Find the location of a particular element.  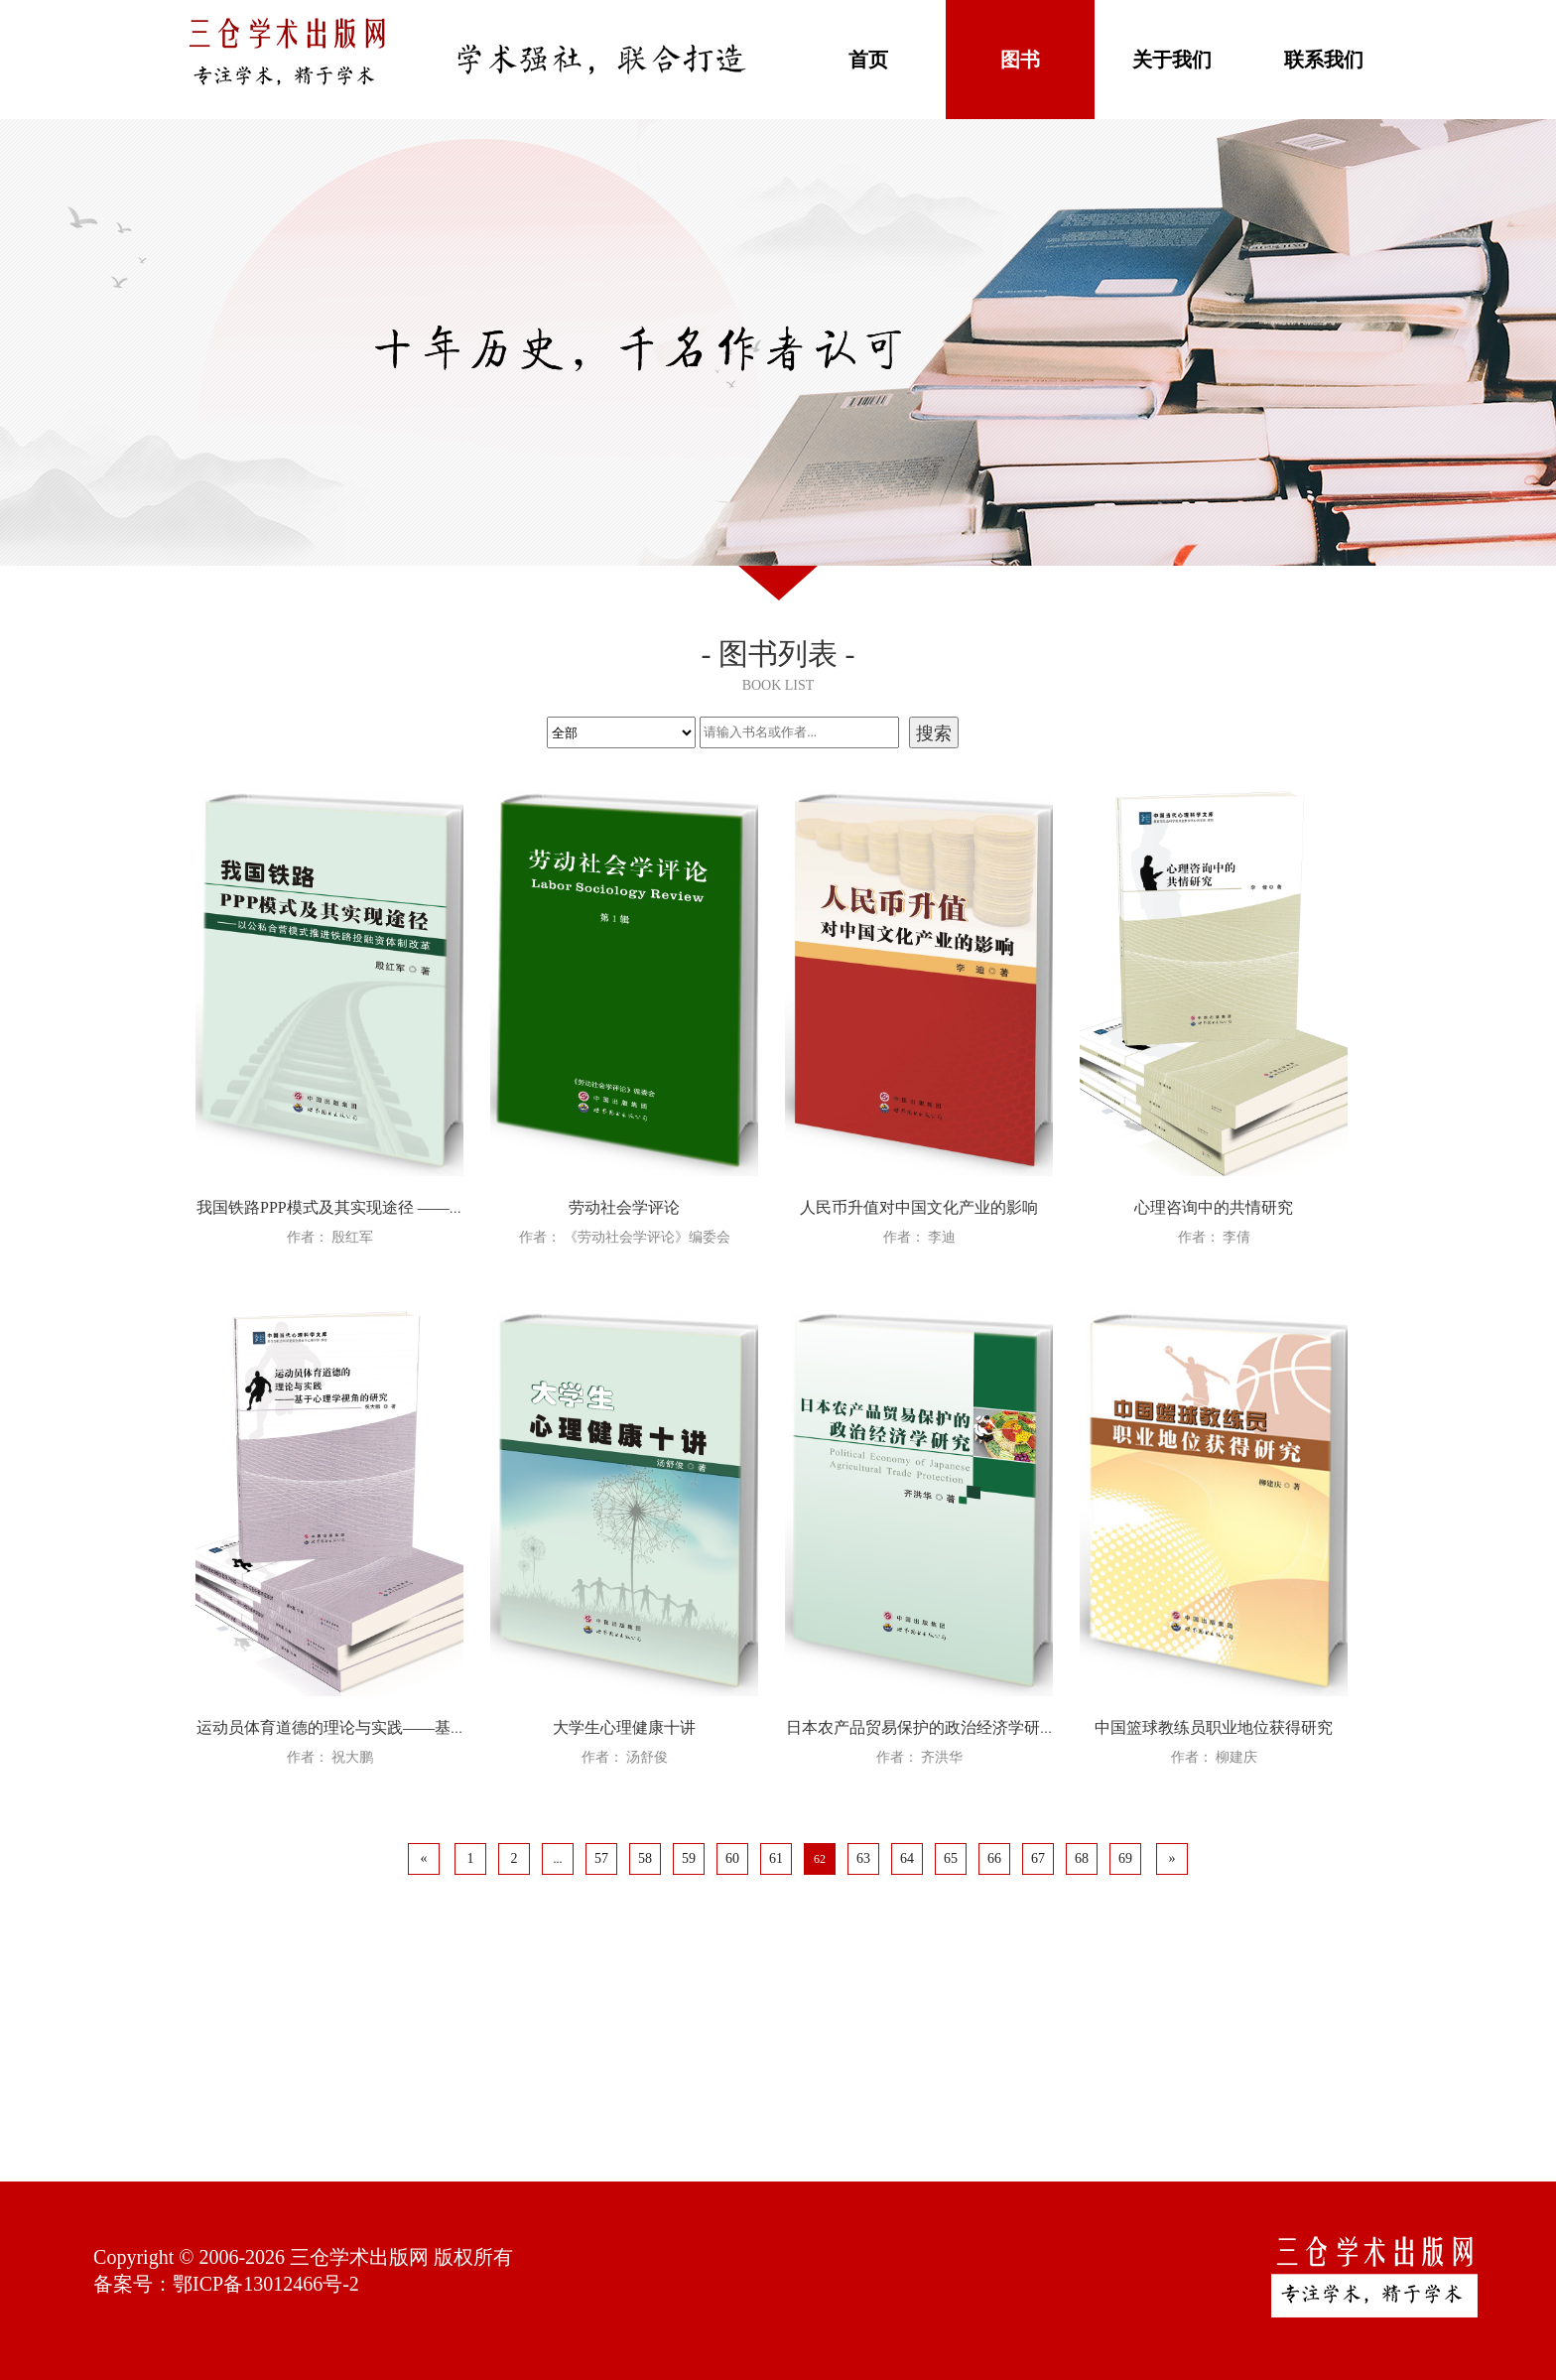

日本农产品贸易保护的政治经济学研究 is located at coordinates (921, 1727).